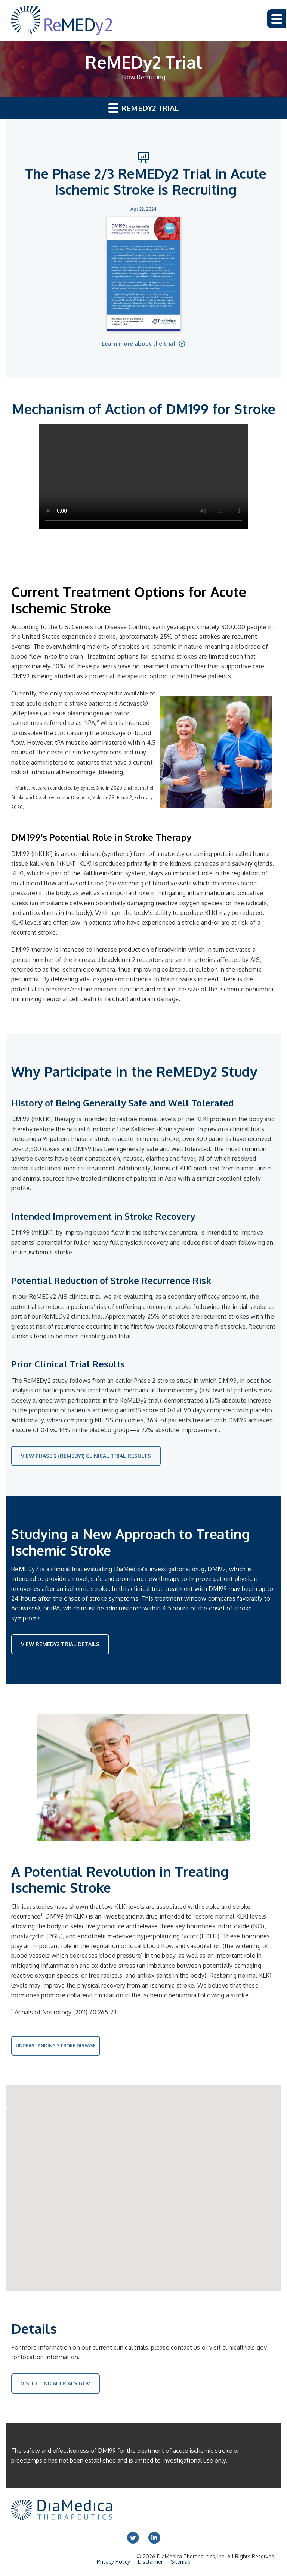 This screenshot has height=2576, width=287. I want to click on Privacy Policy, so click(113, 2561).